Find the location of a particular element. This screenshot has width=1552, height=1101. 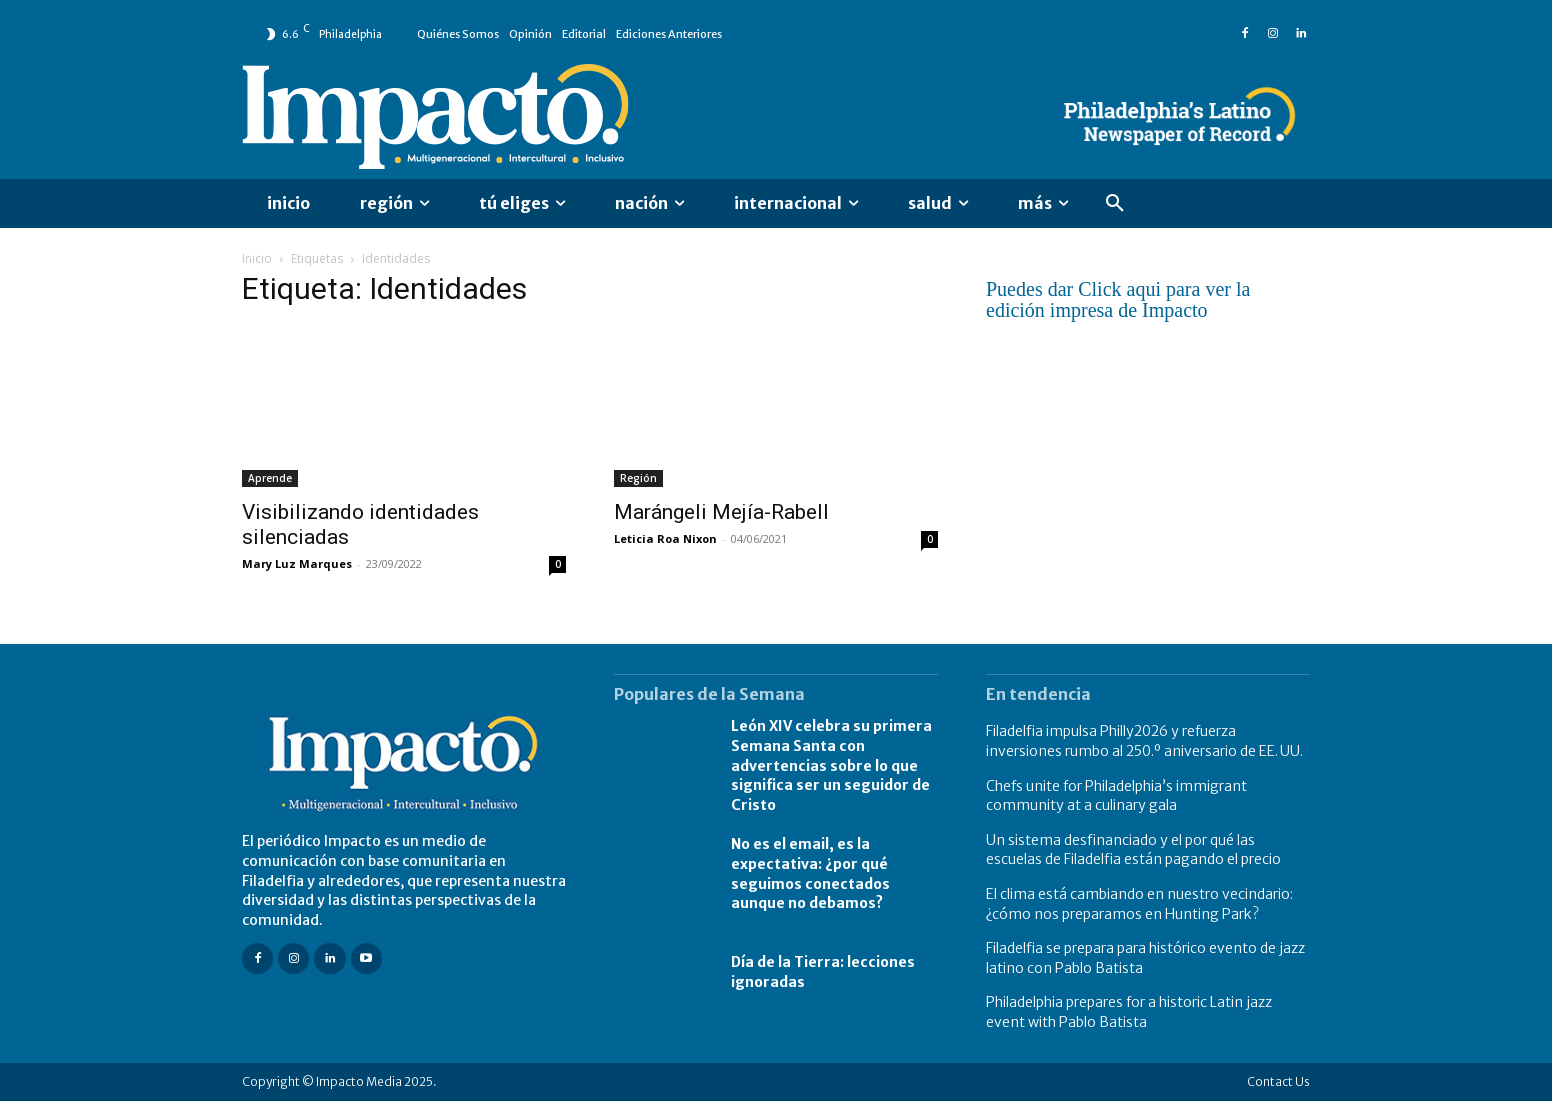

Inicio is located at coordinates (257, 258).